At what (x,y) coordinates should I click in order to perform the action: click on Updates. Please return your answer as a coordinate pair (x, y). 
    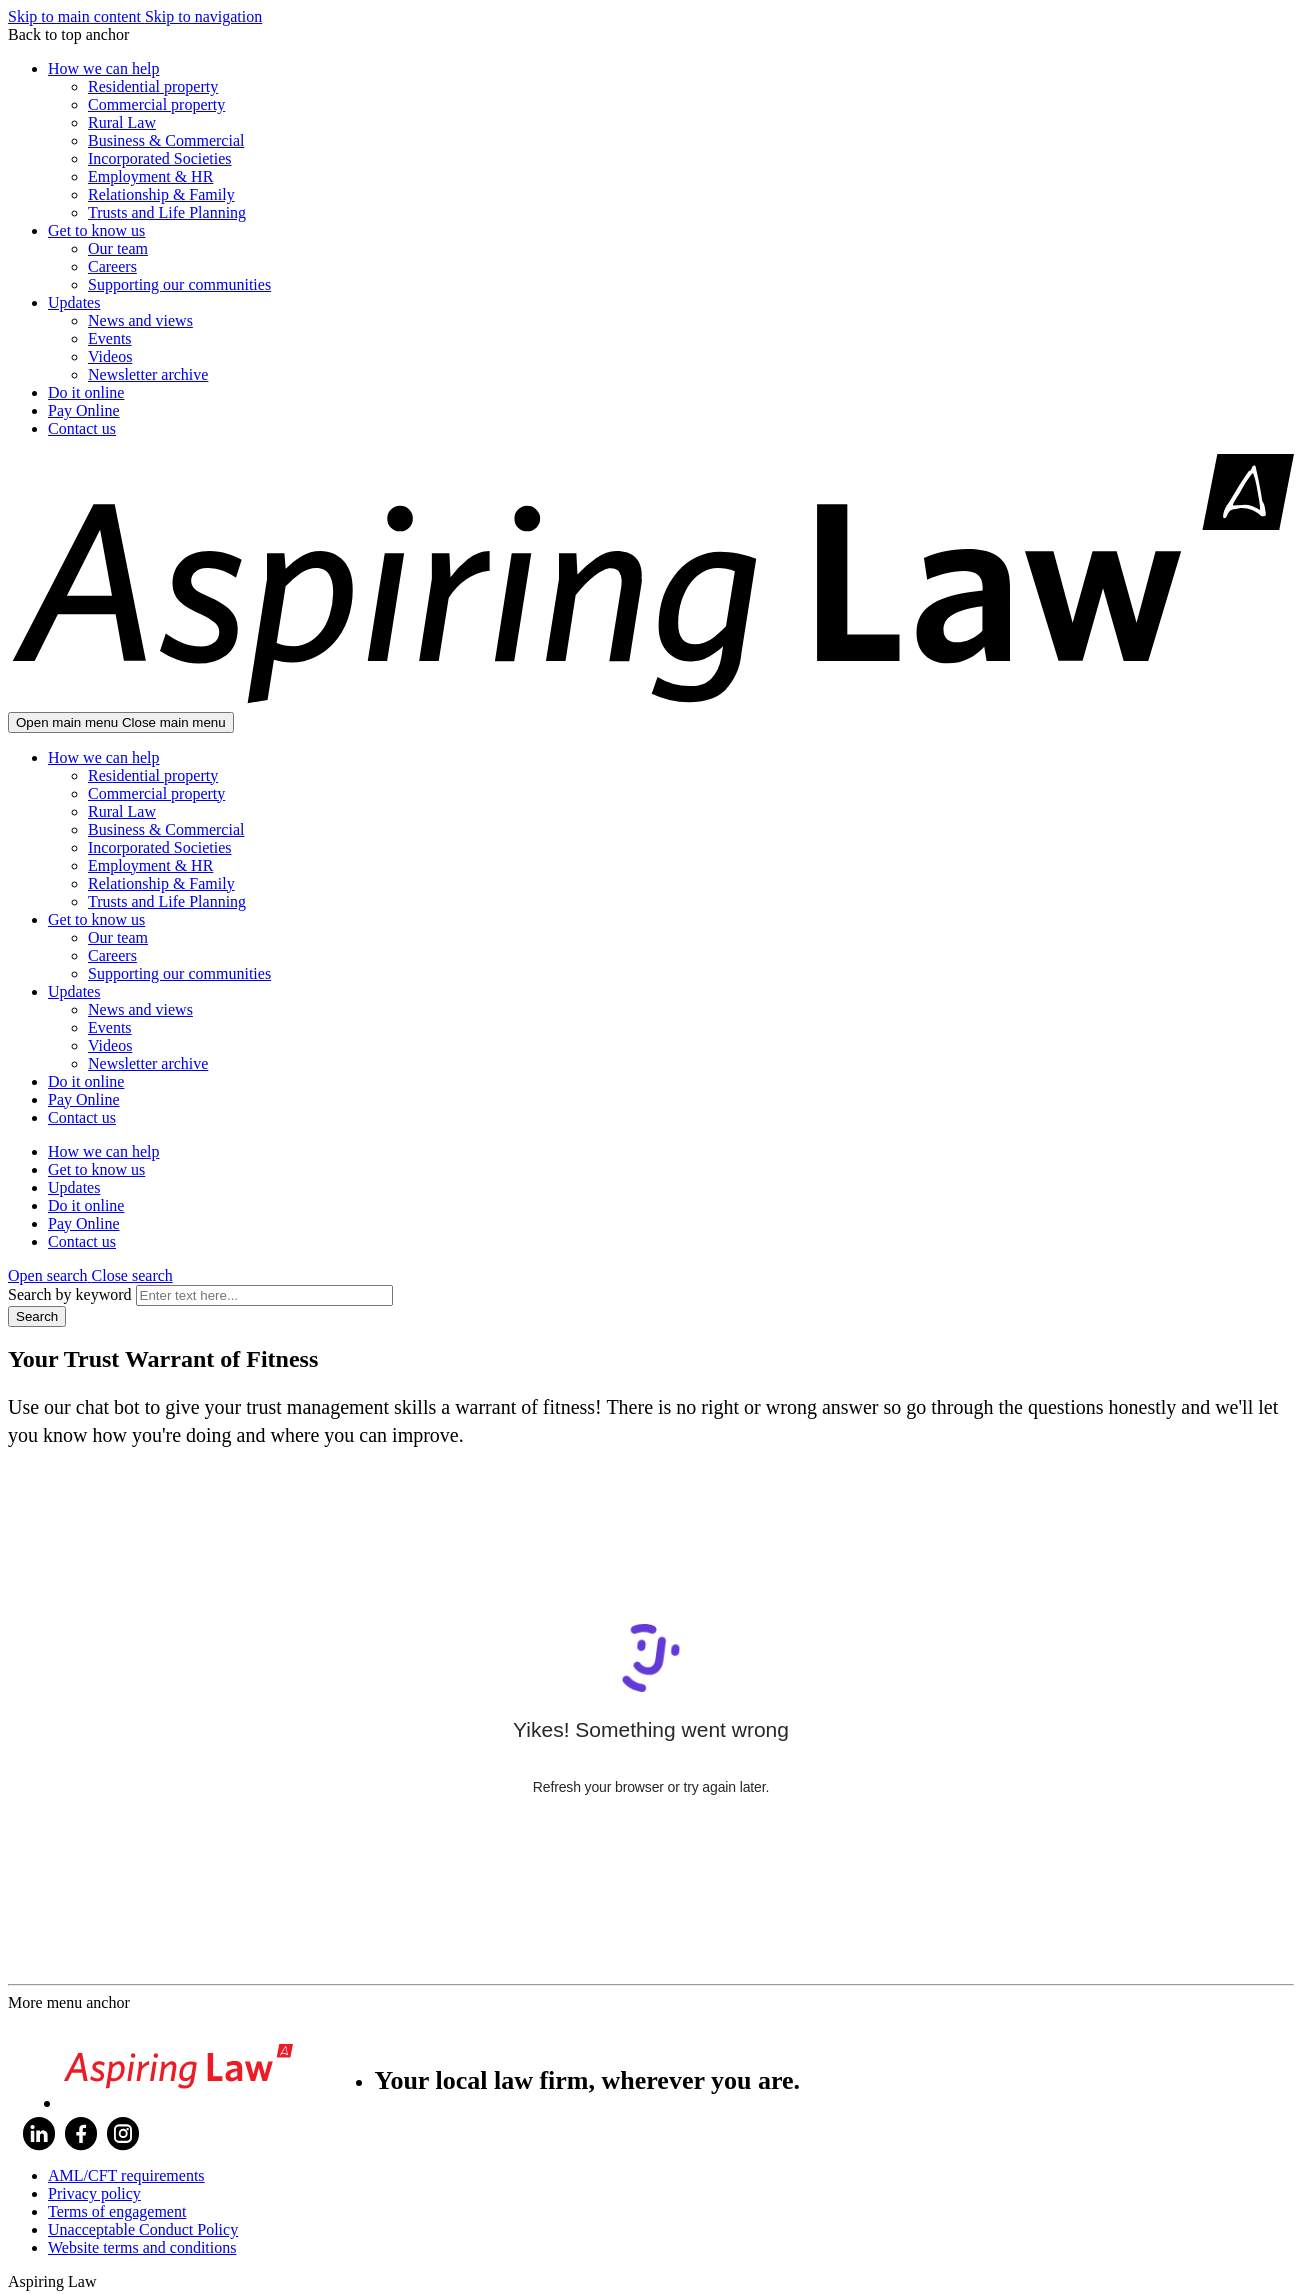
    Looking at the image, I should click on (74, 302).